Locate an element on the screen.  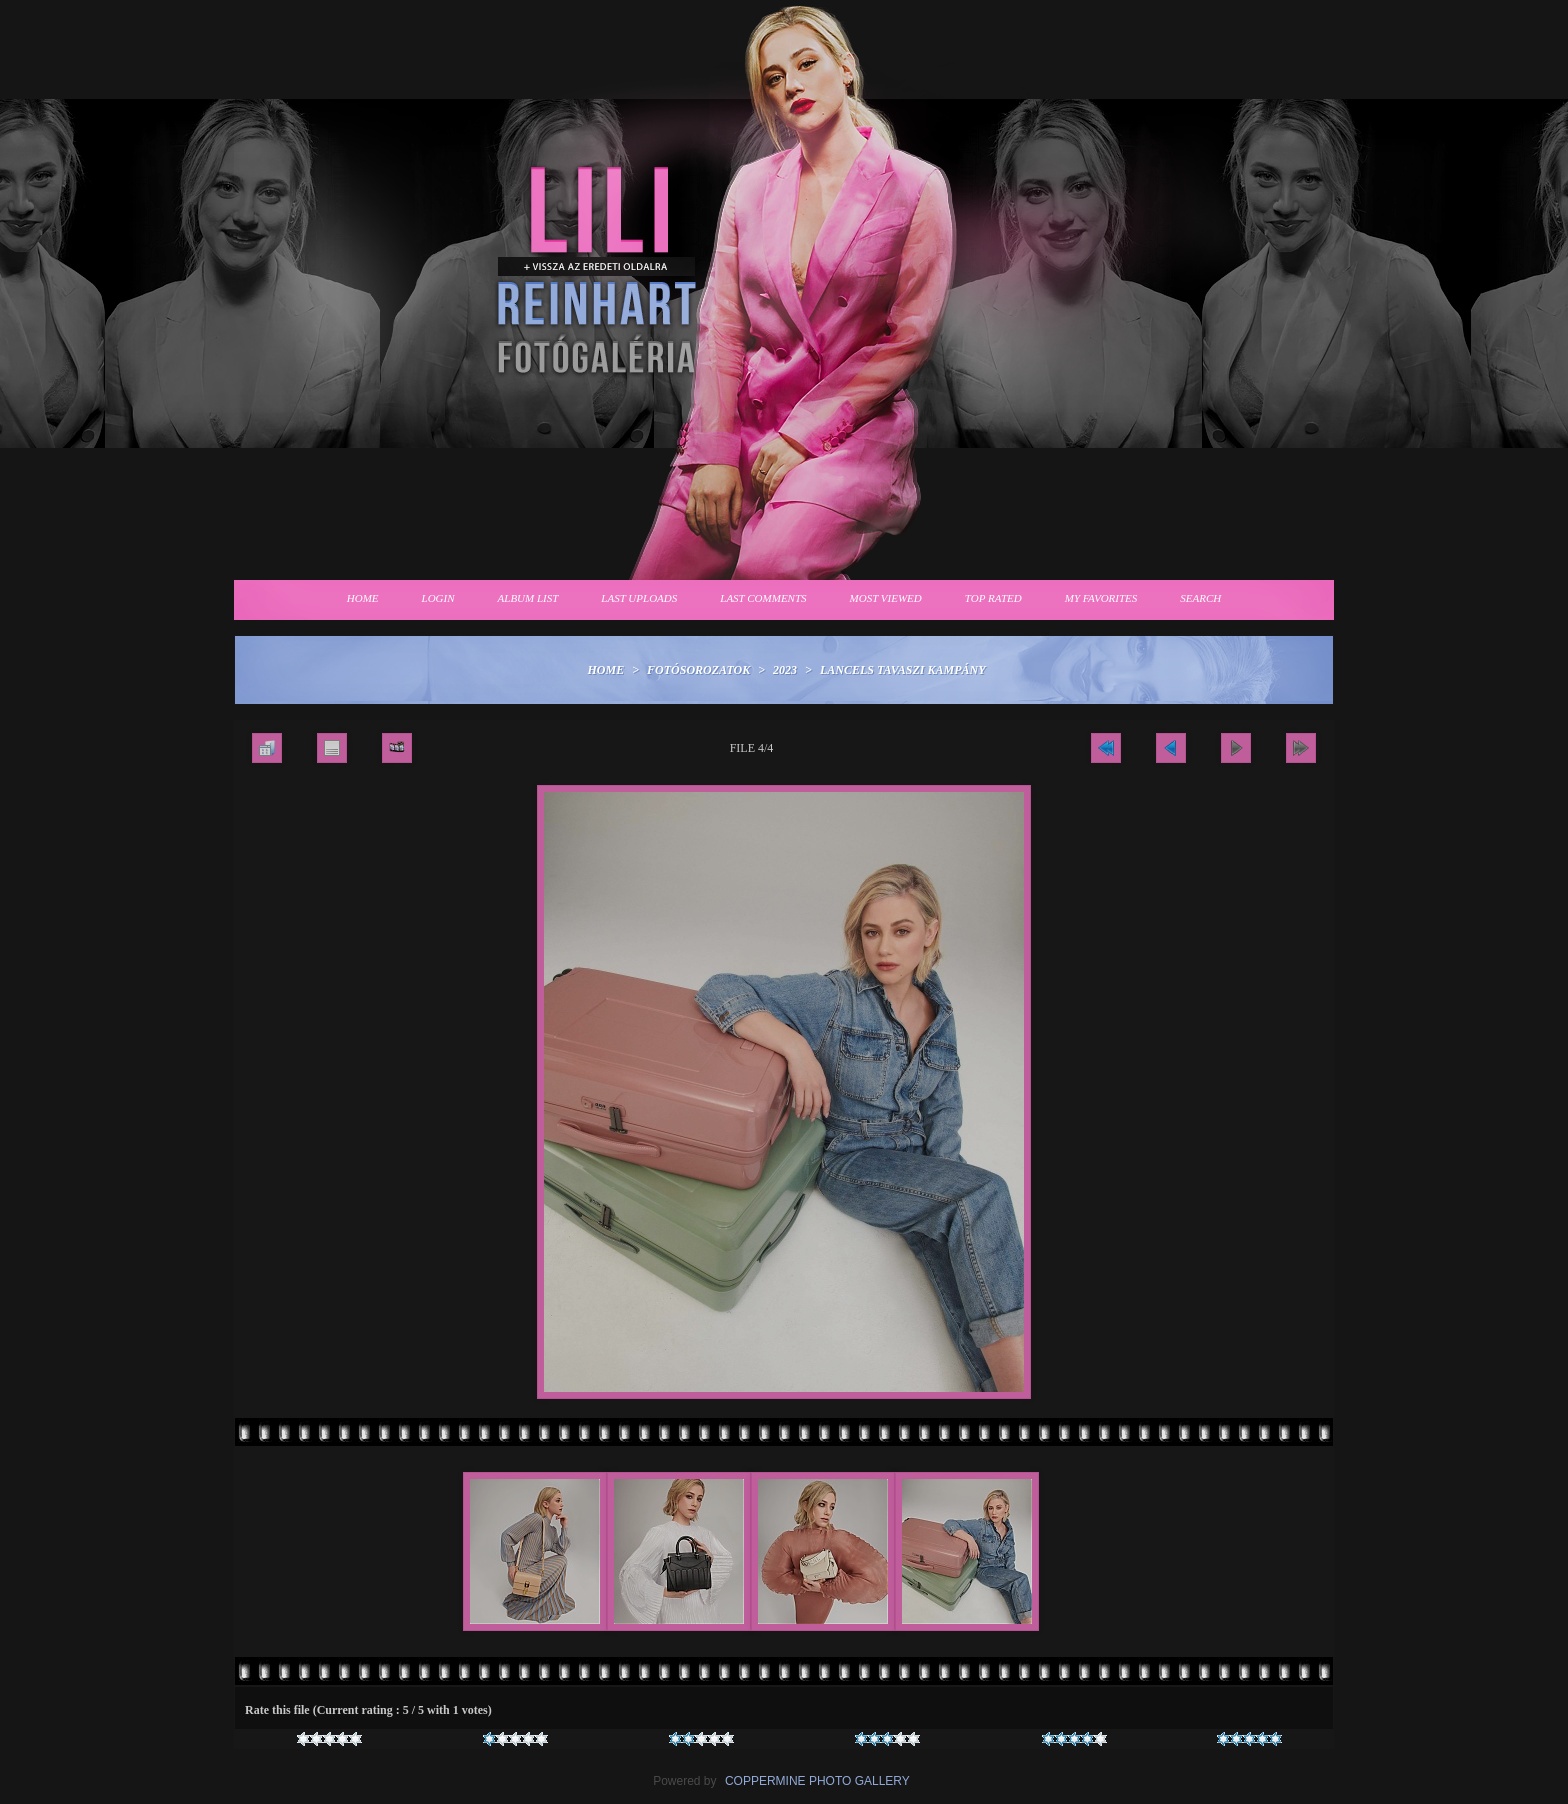
My Favorites is located at coordinates (1101, 598).